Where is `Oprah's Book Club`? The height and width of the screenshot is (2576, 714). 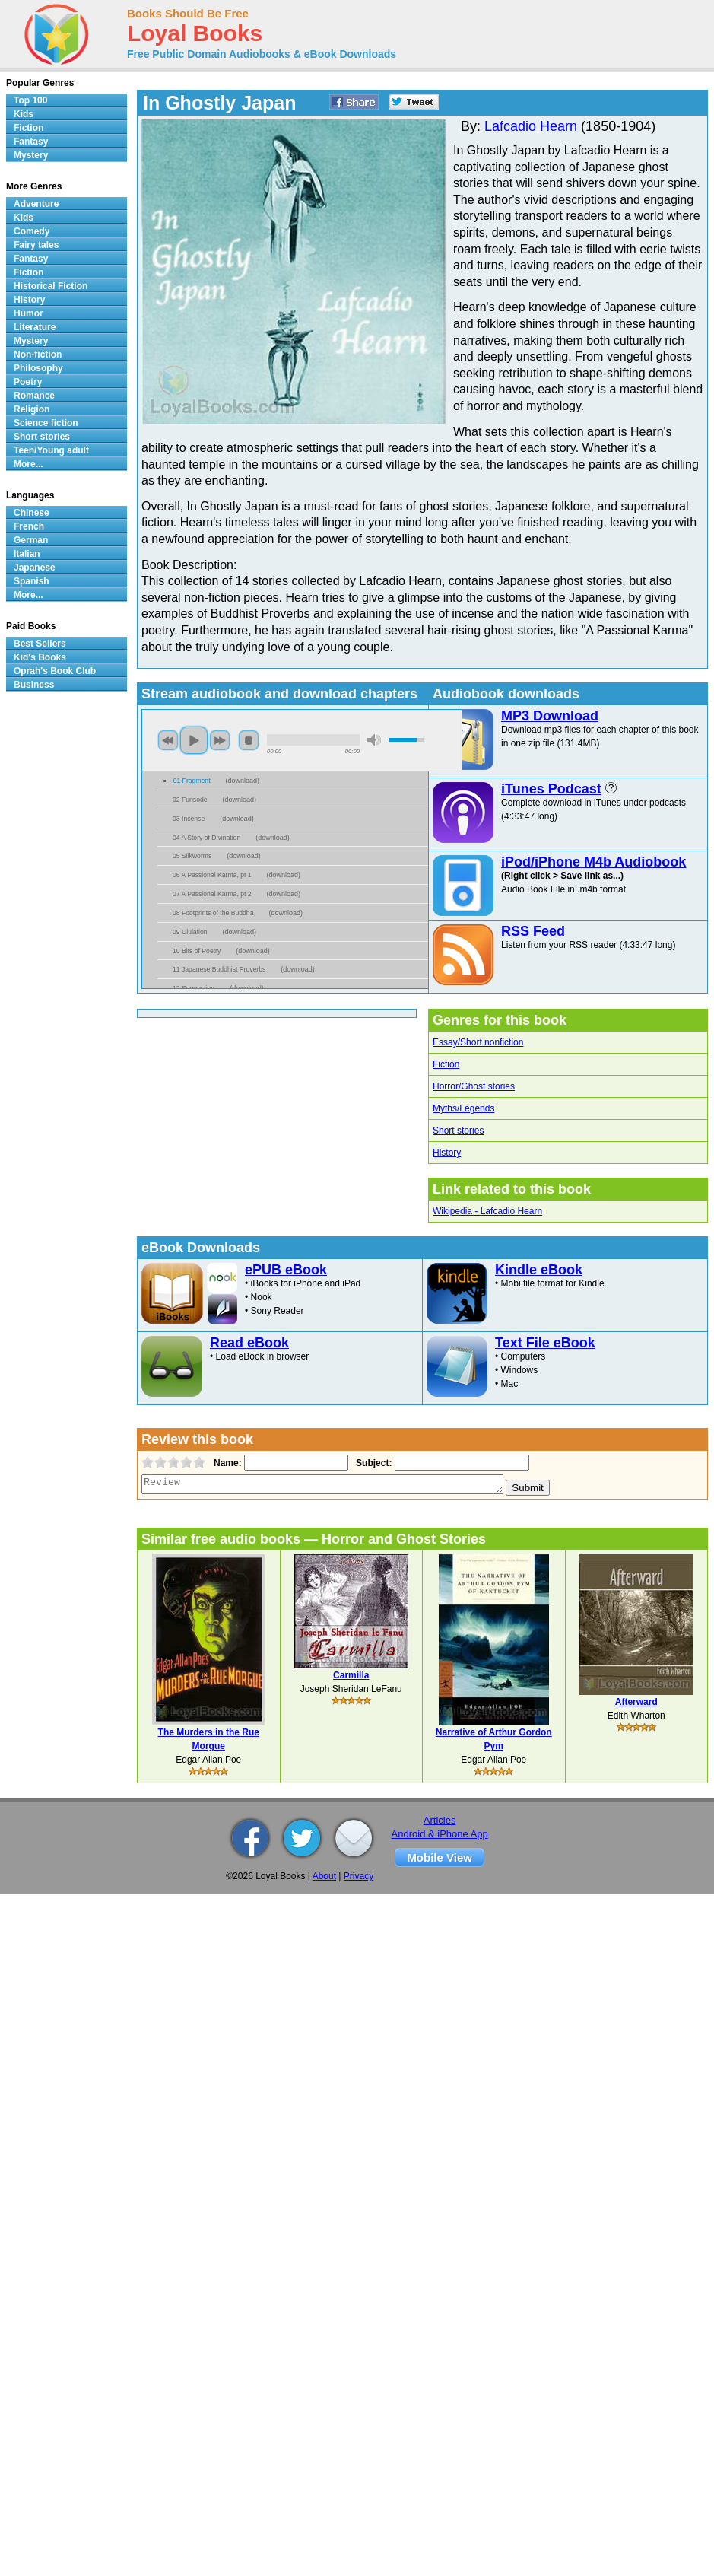 Oprah's Book Club is located at coordinates (55, 671).